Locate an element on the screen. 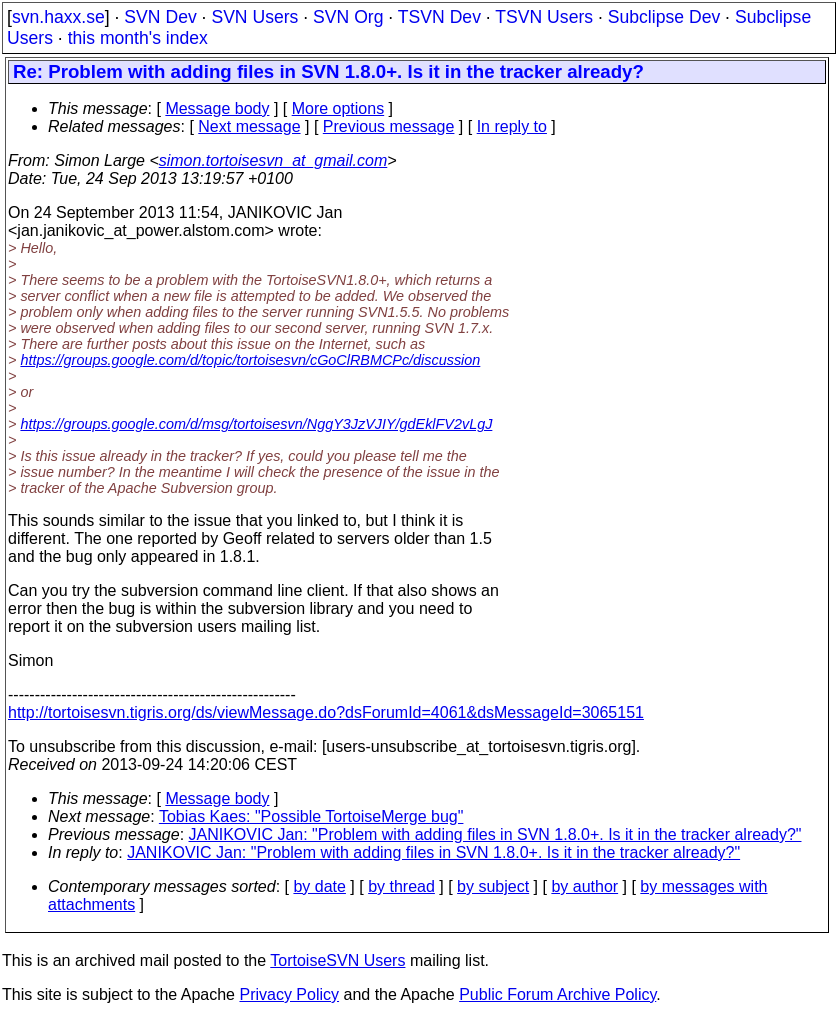  TSVN Dev is located at coordinates (439, 17).